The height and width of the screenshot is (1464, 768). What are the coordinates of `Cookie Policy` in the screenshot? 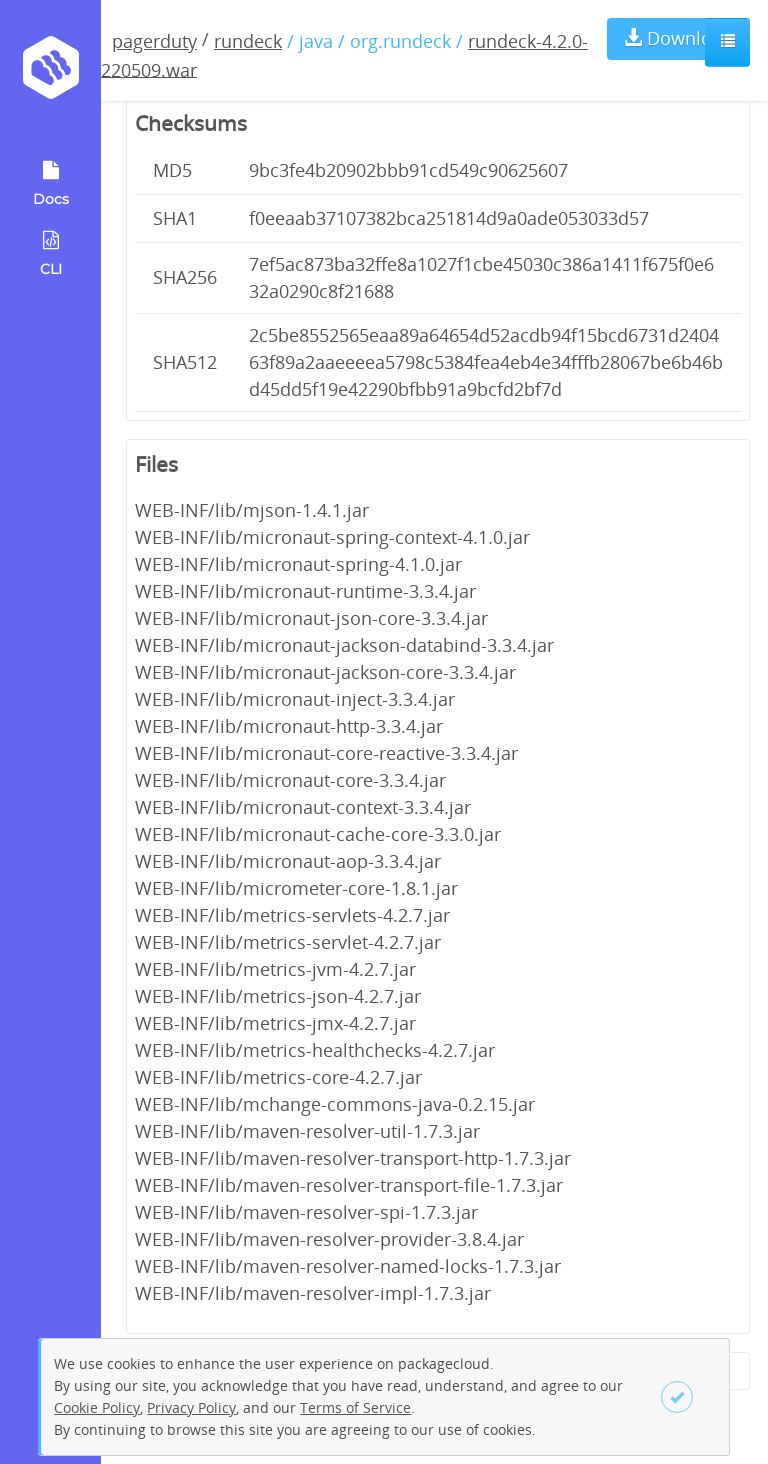 It's located at (97, 1407).